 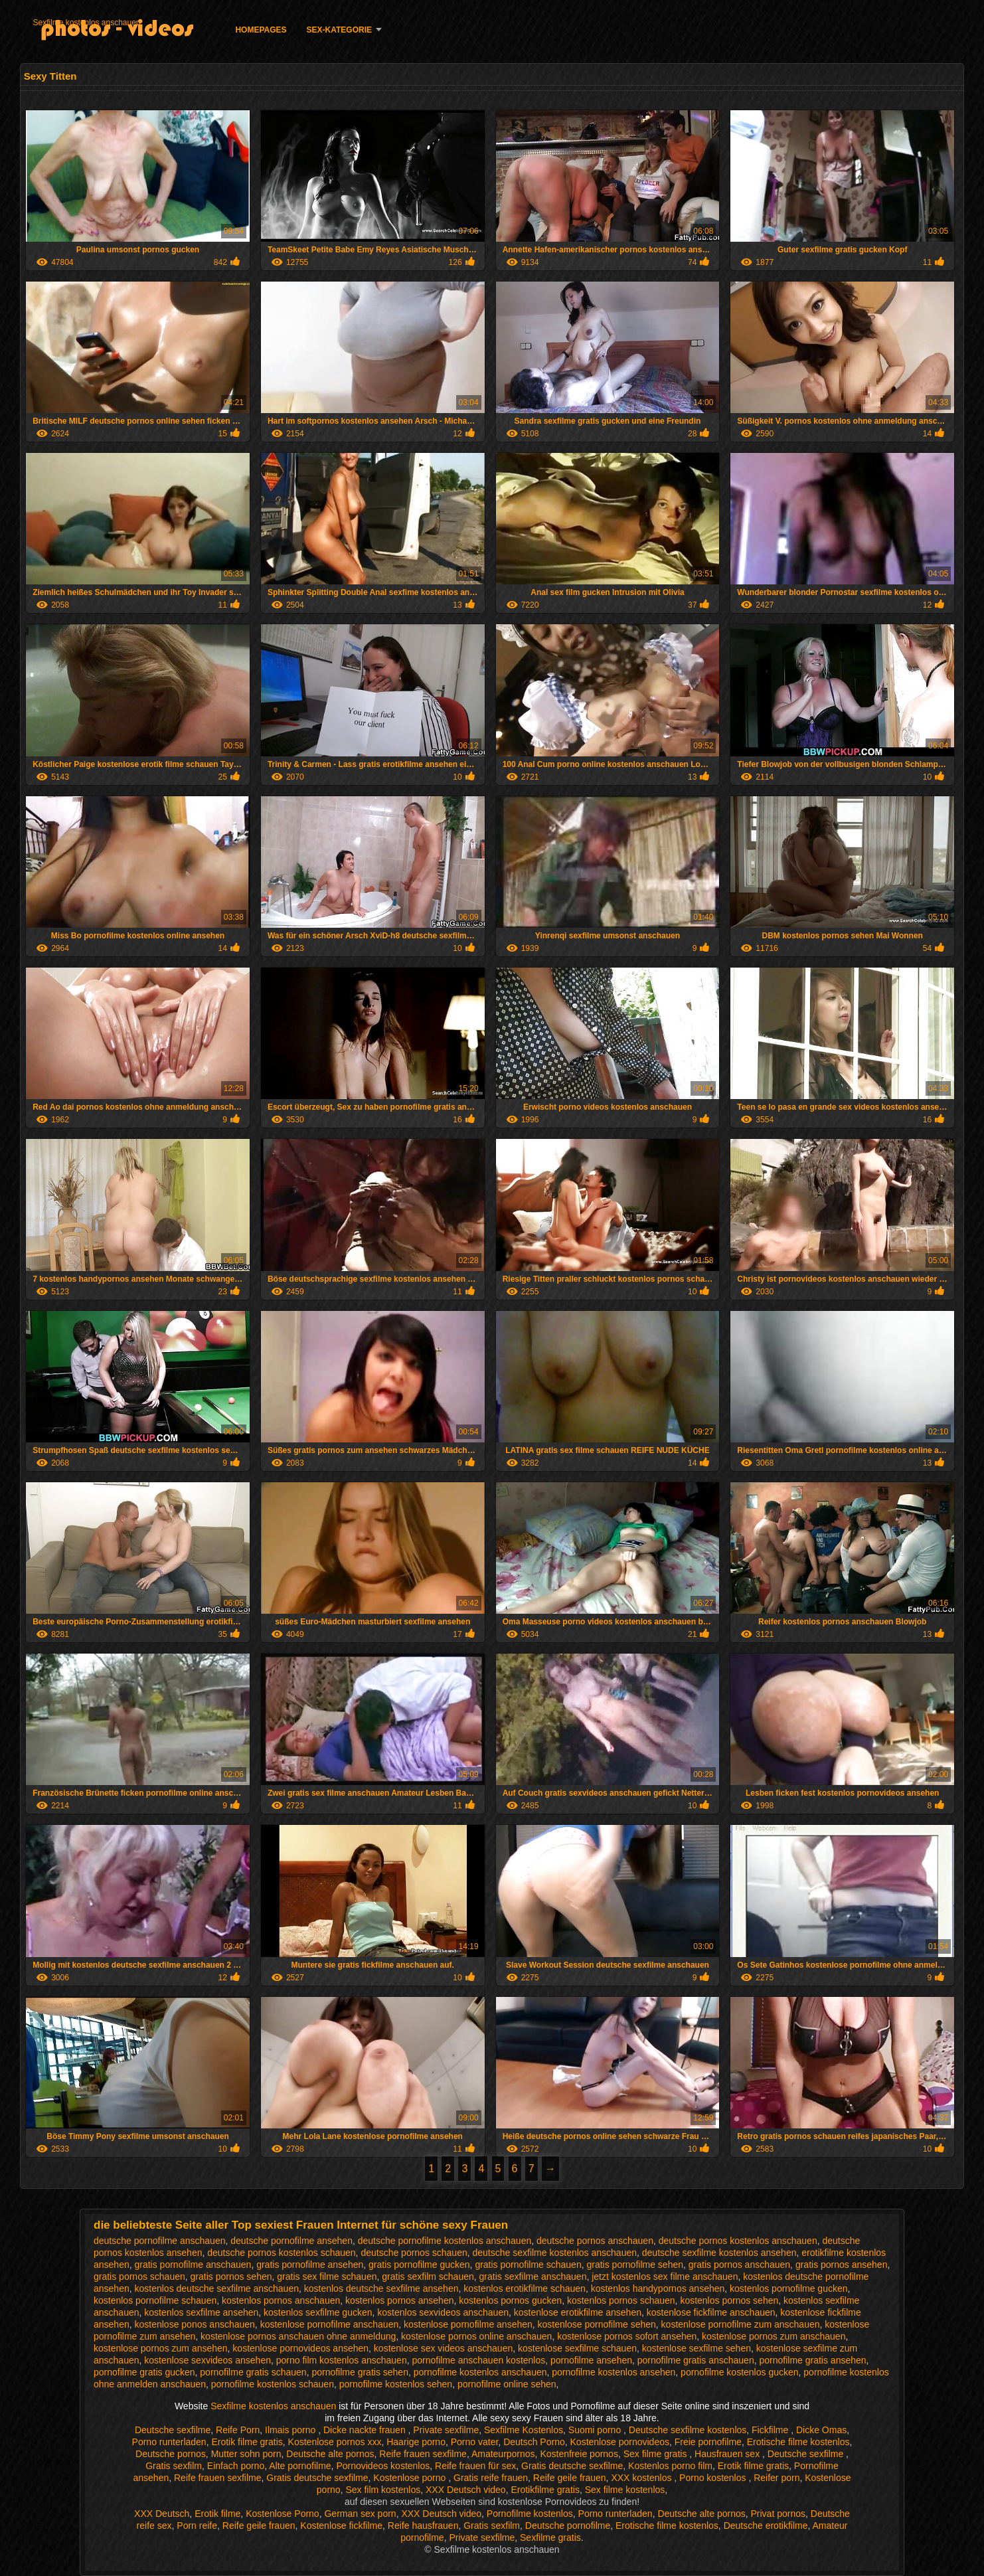 I want to click on Homepages, so click(x=260, y=30).